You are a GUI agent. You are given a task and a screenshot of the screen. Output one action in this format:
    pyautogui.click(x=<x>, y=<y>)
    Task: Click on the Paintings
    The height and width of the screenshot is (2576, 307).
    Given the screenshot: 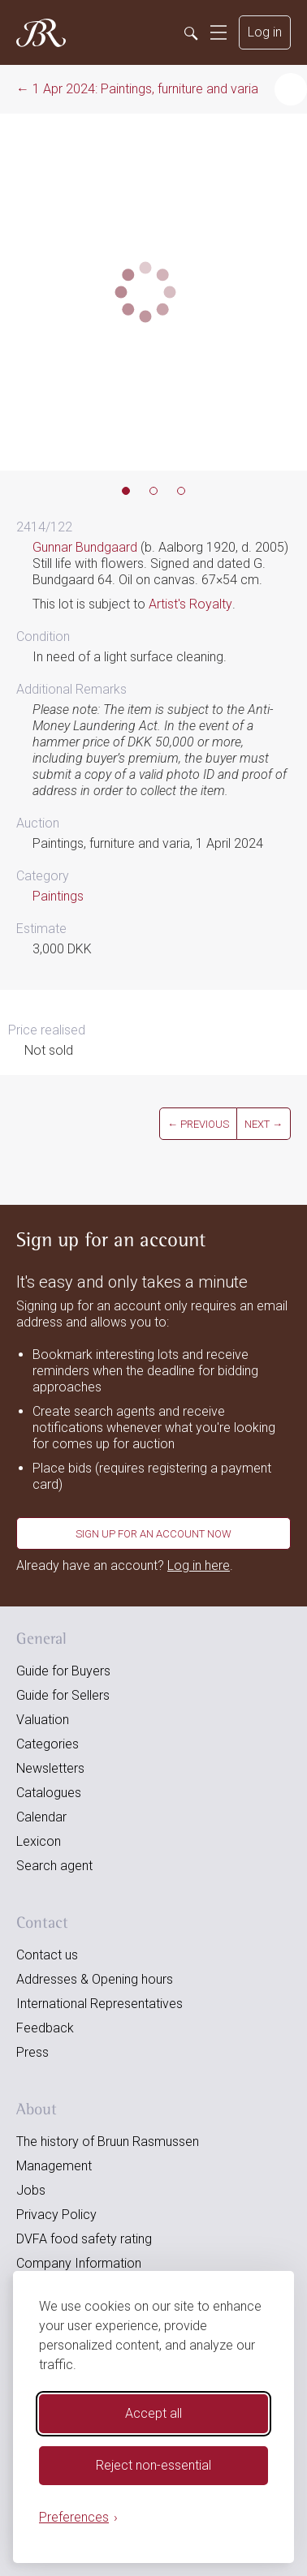 What is the action you would take?
    pyautogui.click(x=58, y=896)
    